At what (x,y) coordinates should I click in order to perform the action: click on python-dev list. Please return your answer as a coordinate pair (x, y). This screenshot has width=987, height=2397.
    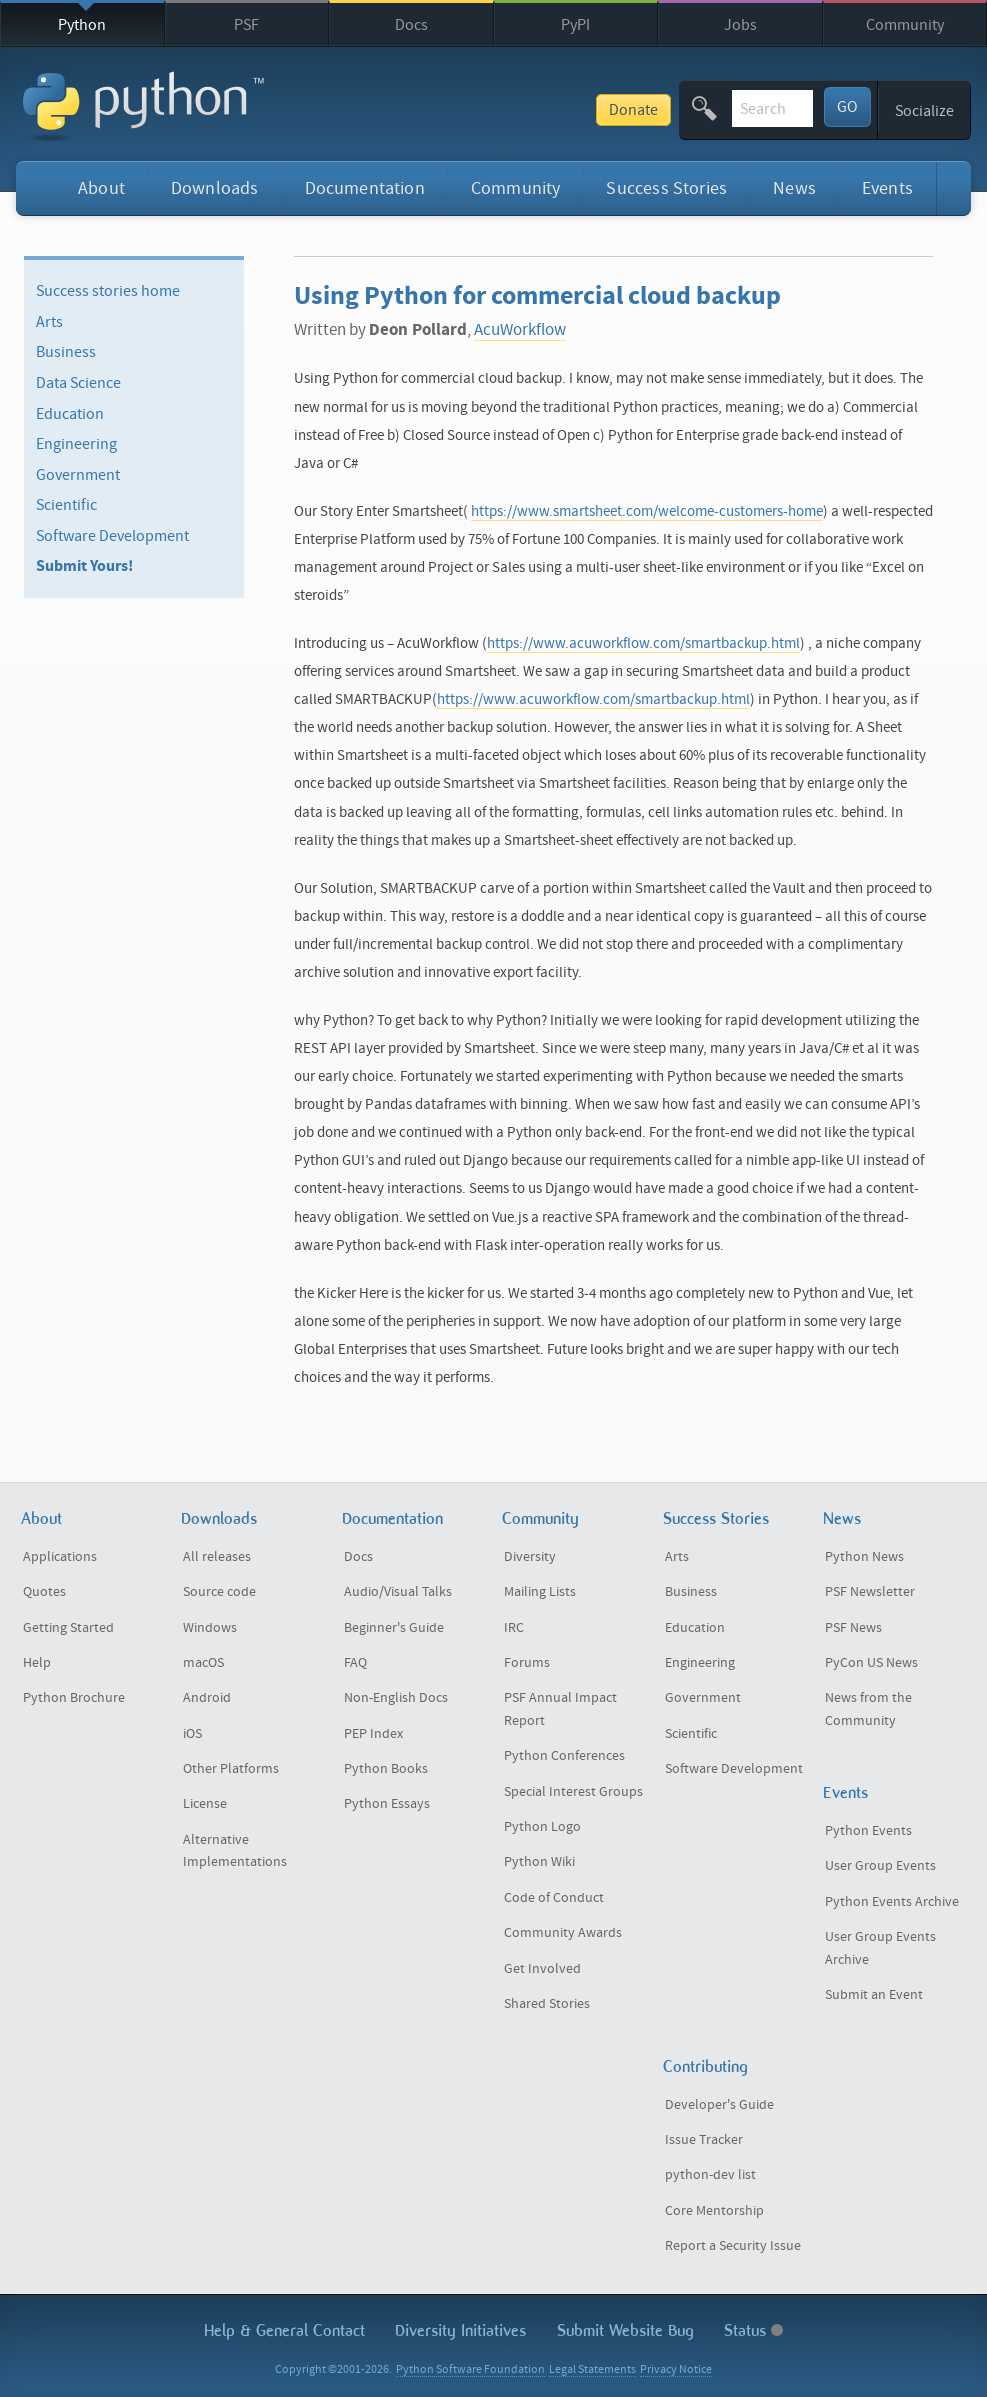
    Looking at the image, I should click on (710, 2175).